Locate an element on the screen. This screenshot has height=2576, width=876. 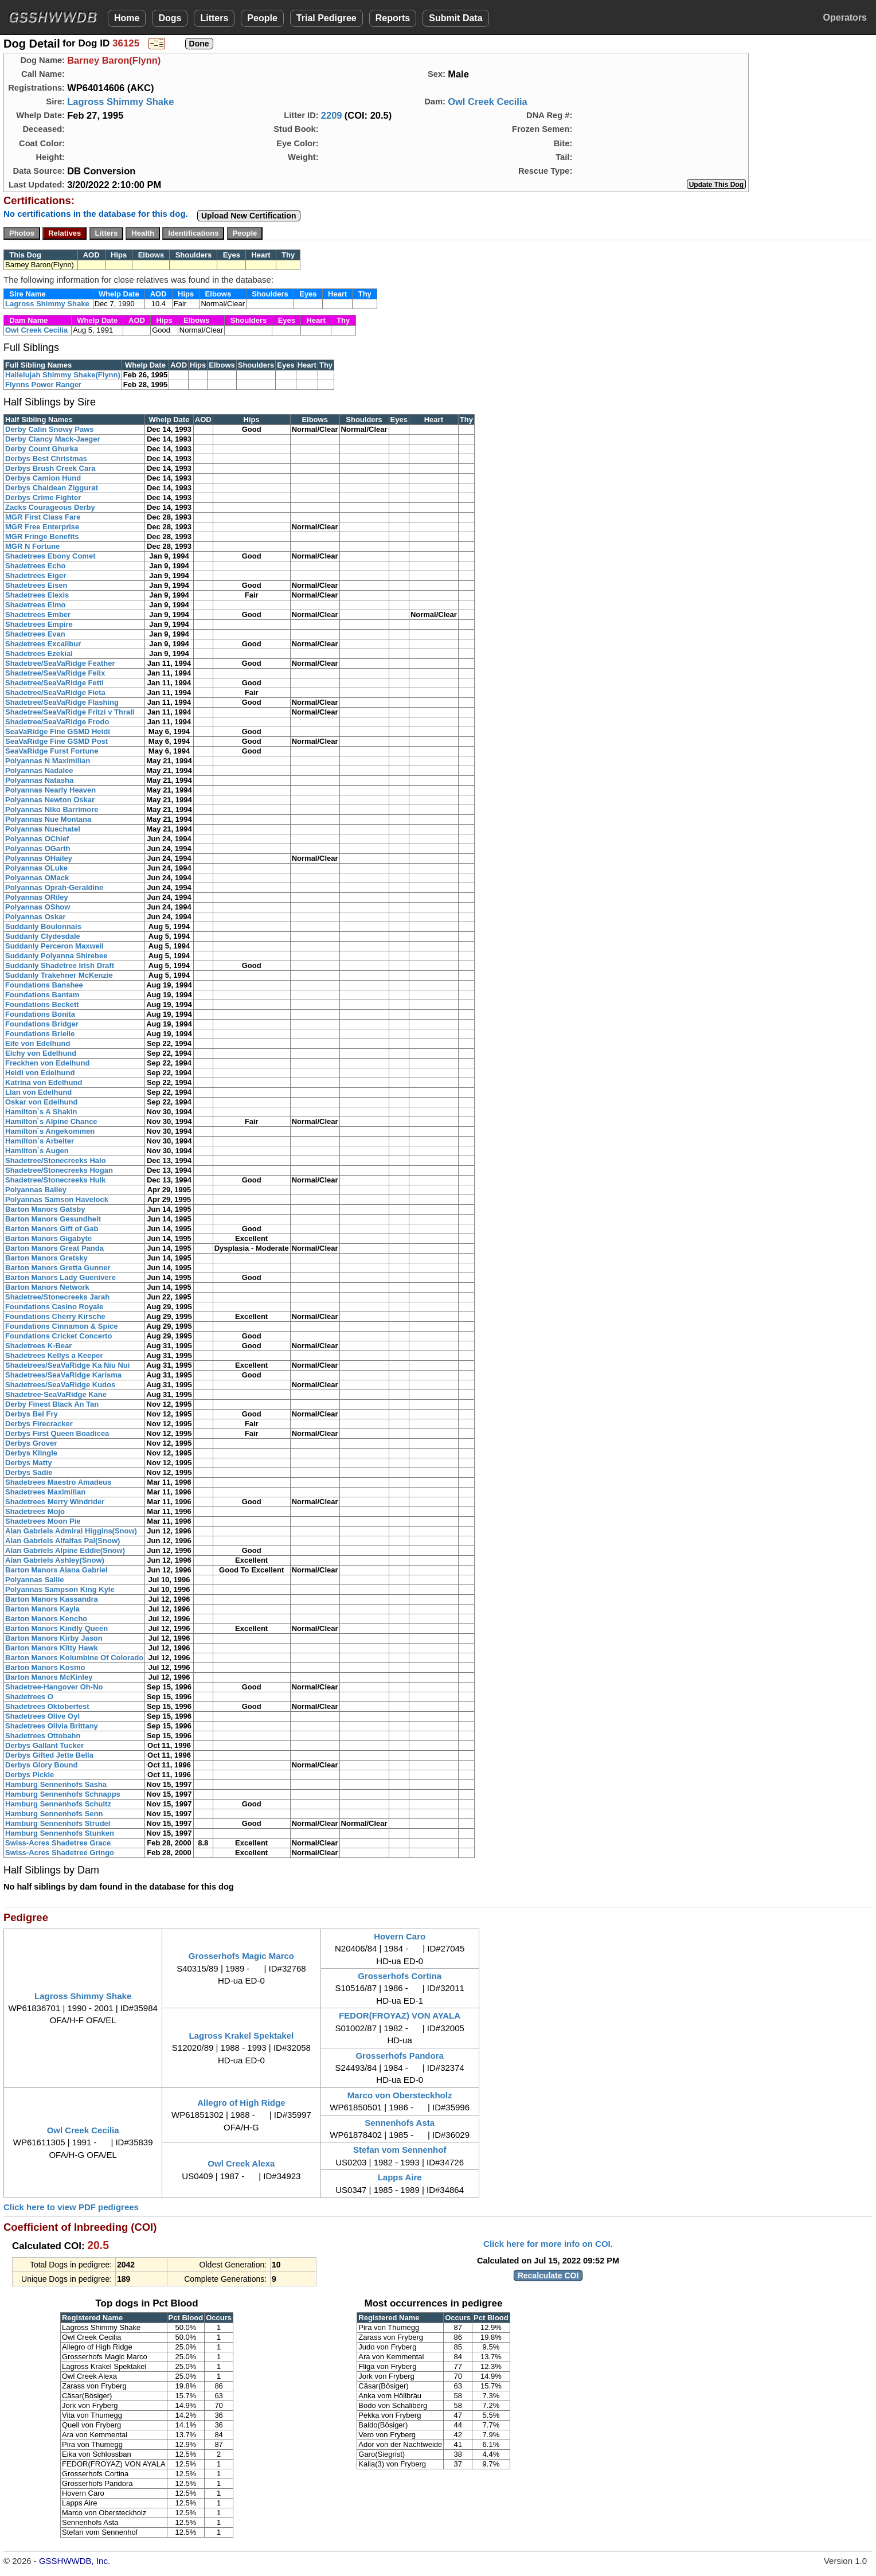
Barton Manors Gretta Gunner is located at coordinates (57, 1267).